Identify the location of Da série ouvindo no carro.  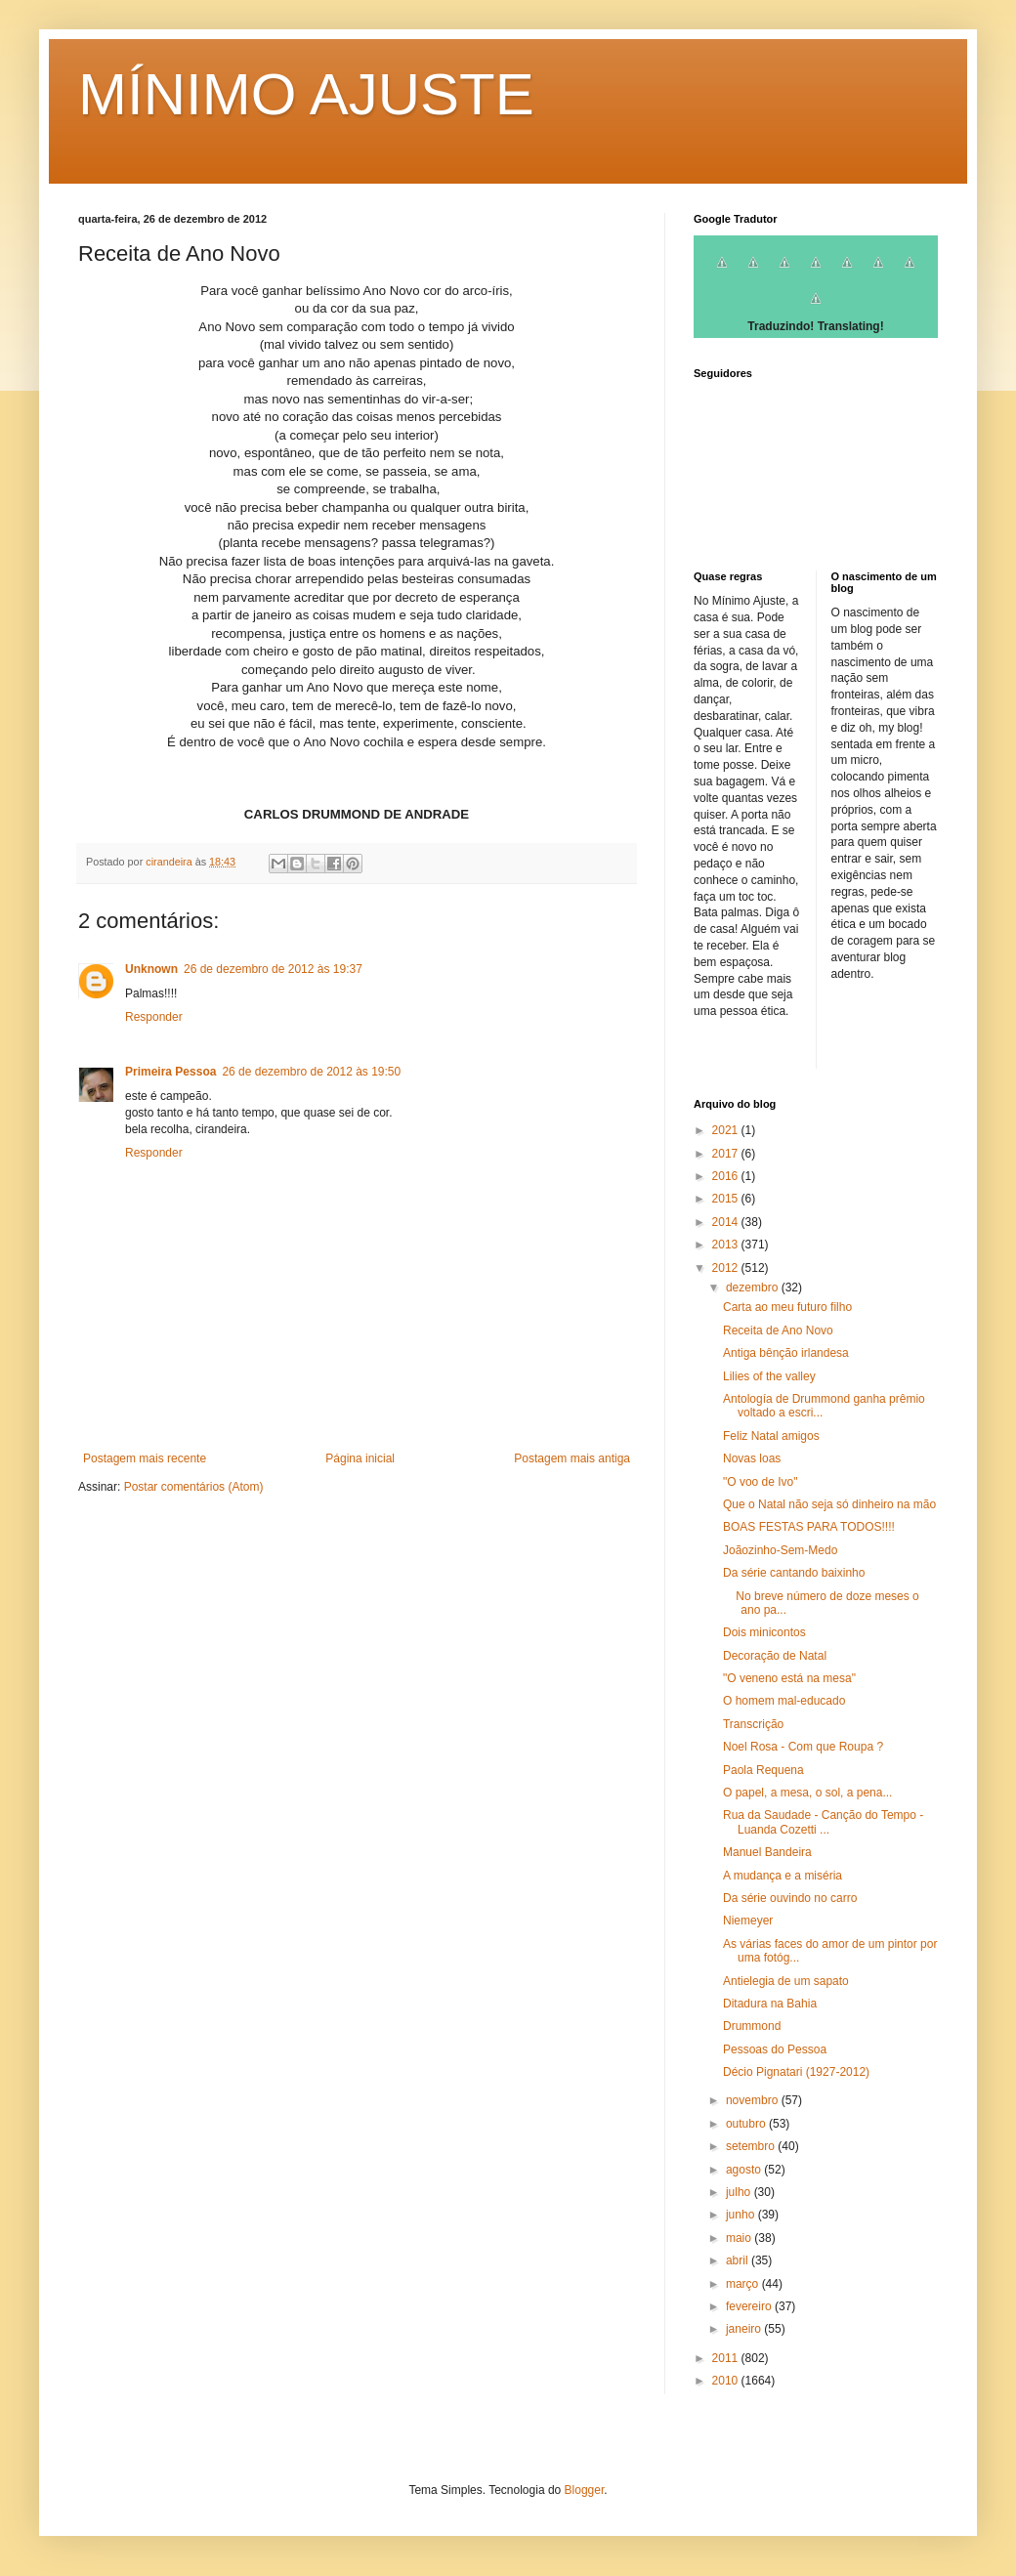
(790, 1898).